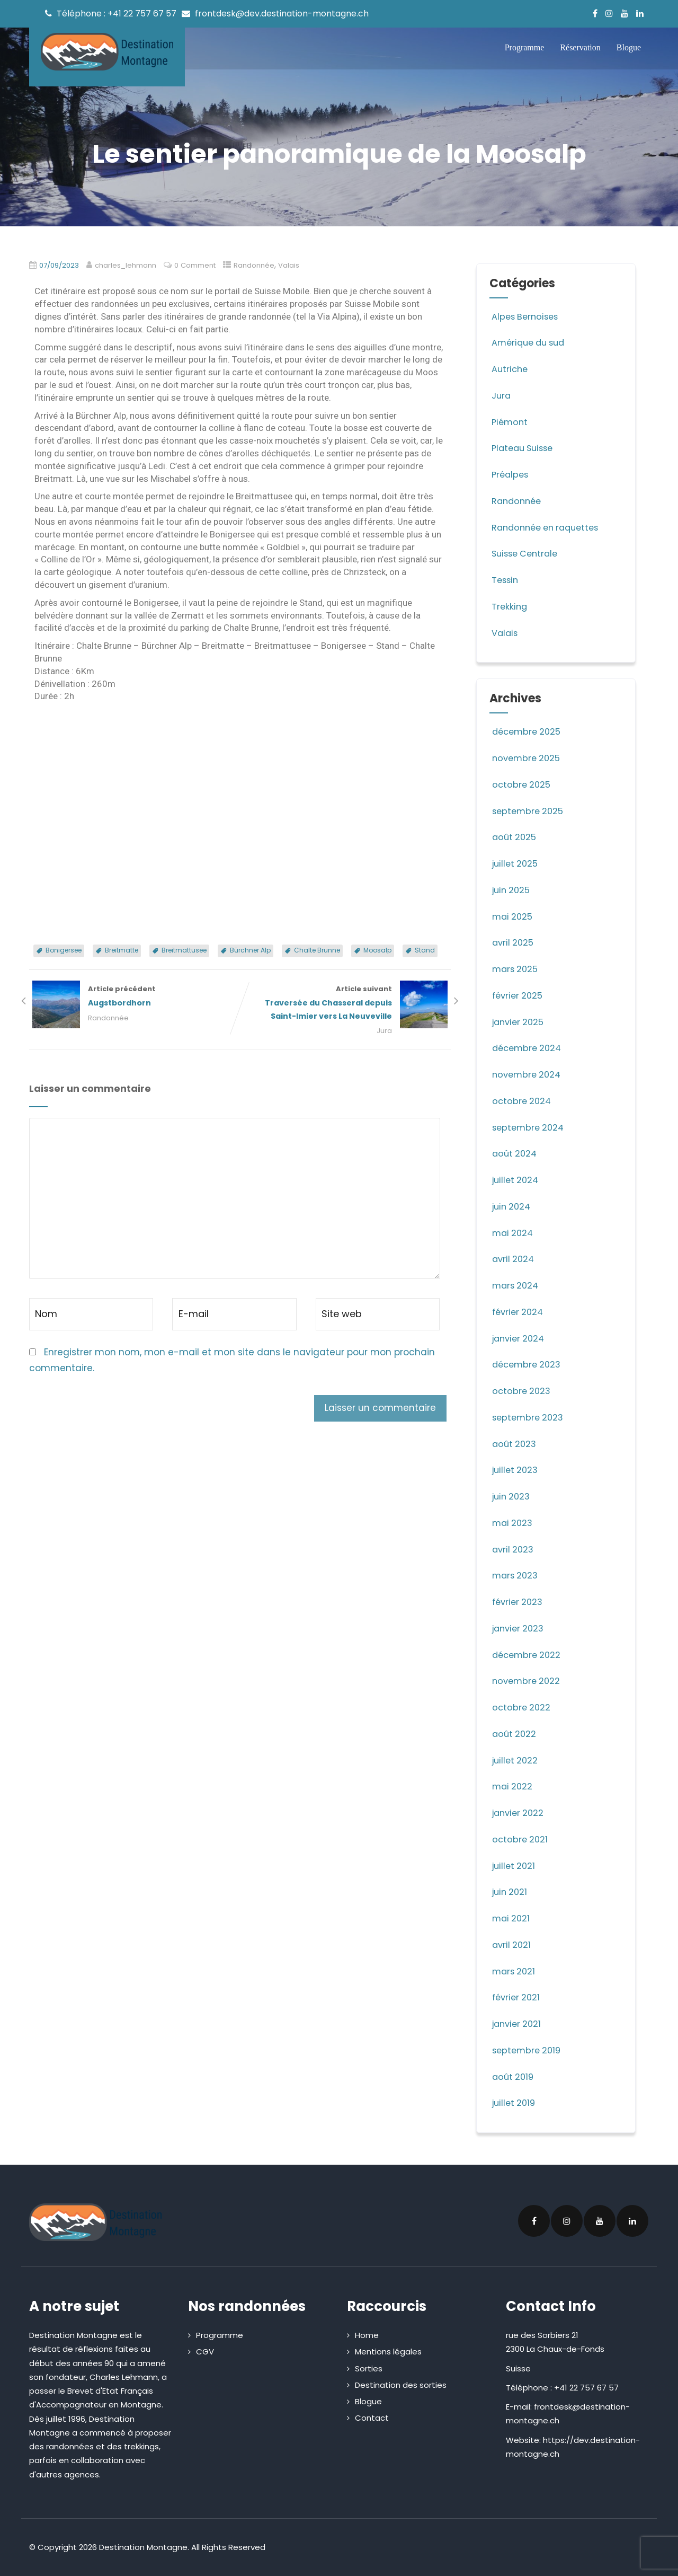 This screenshot has width=678, height=2576. I want to click on mars 2023, so click(516, 1575).